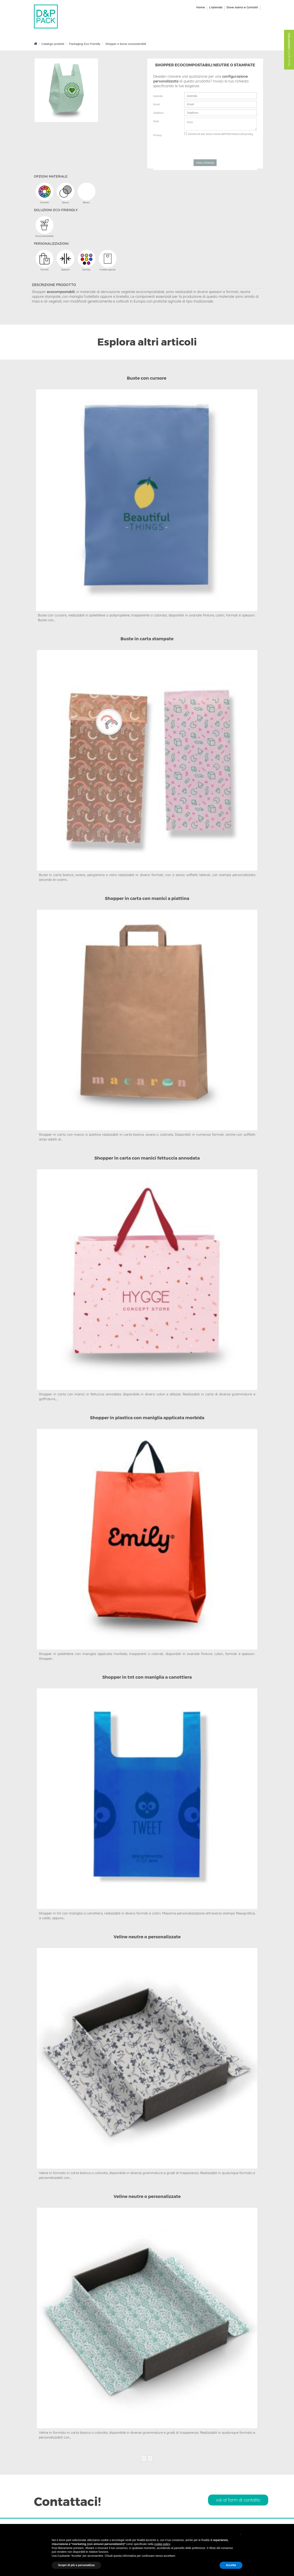 Image resolution: width=294 pixels, height=2576 pixels. Describe the element at coordinates (158, 113) in the screenshot. I see `Telefono` at that location.